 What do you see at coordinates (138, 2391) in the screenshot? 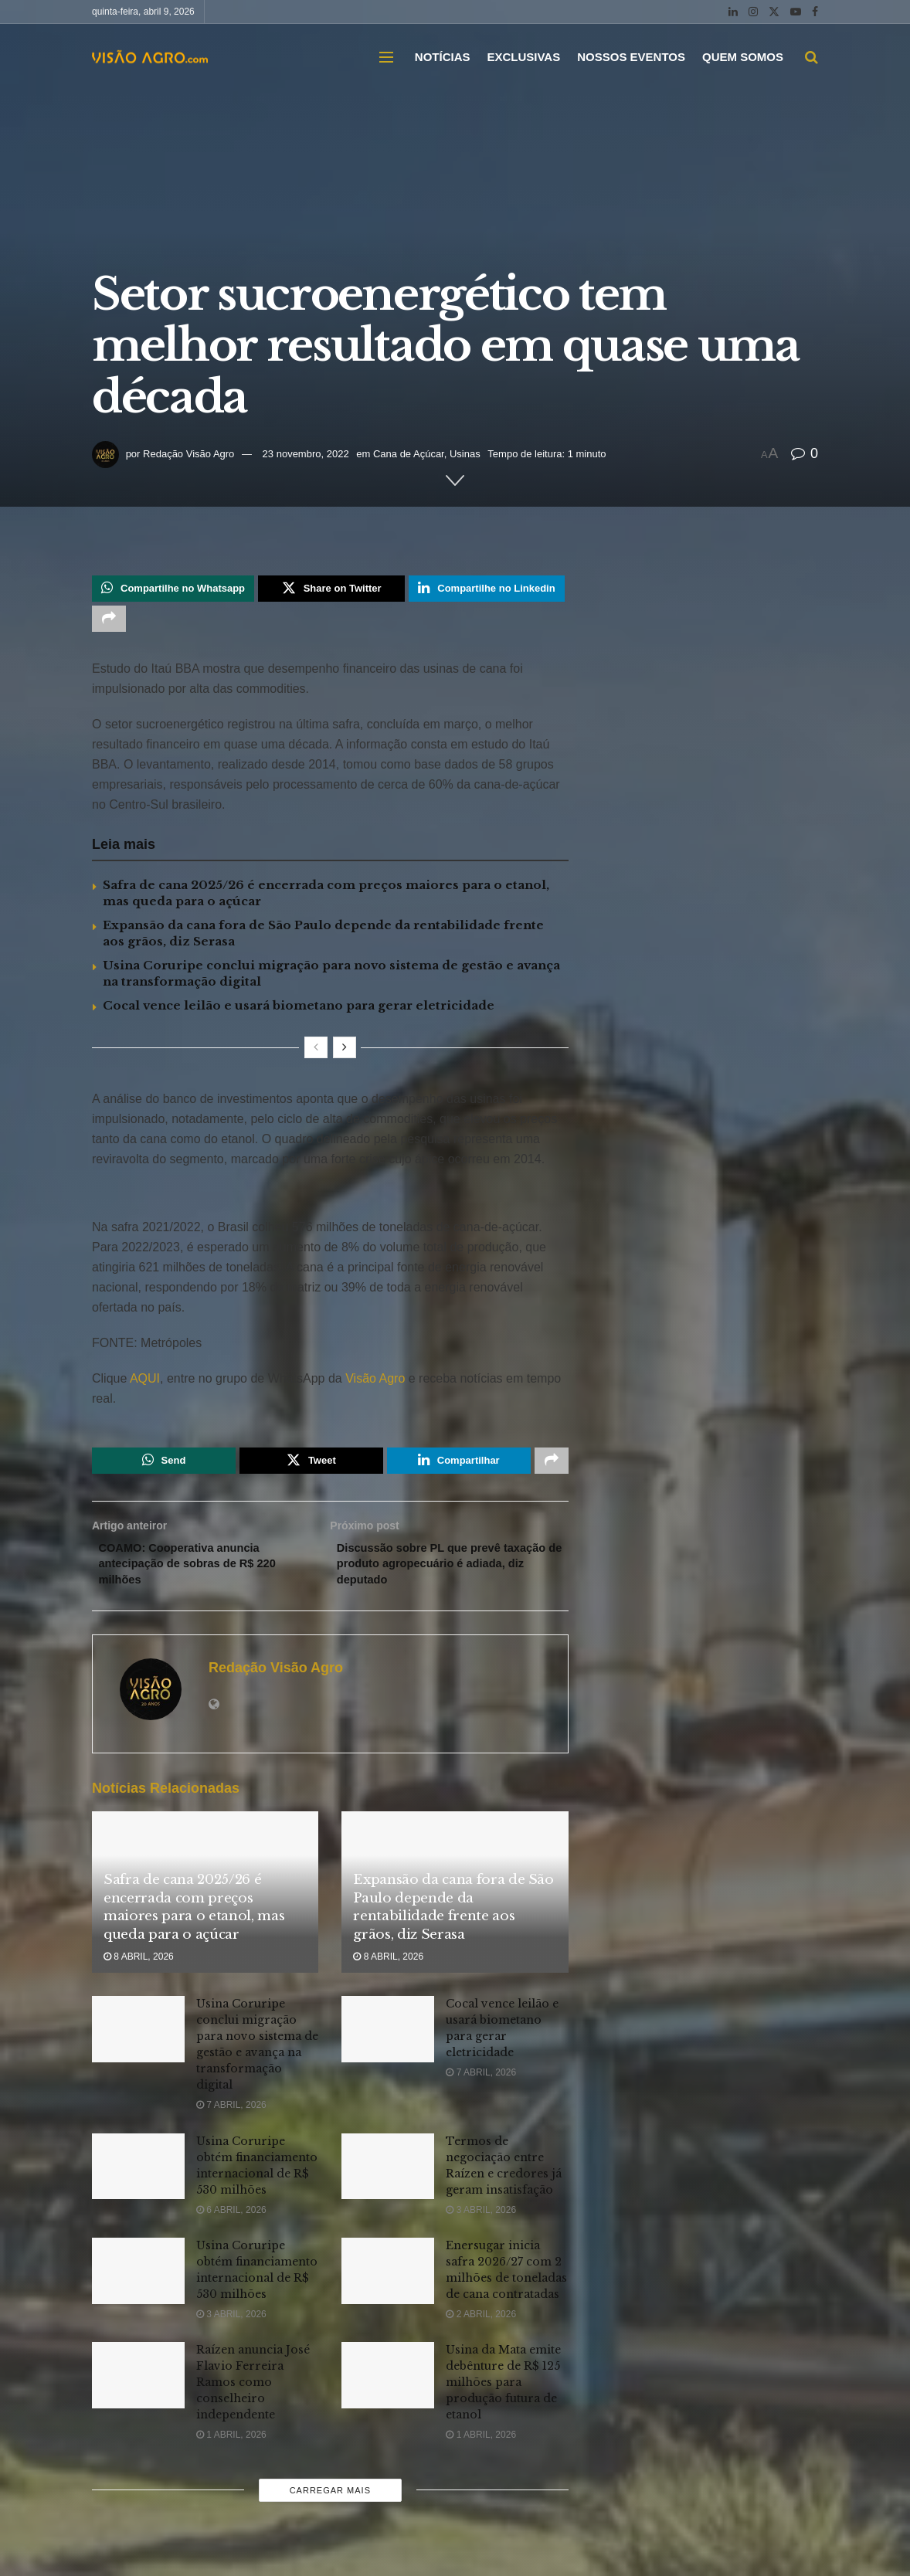
I see `[Read article: Raízen anuncia José Flavio Ferreira Ramos como conselheiro independente]` at bounding box center [138, 2391].